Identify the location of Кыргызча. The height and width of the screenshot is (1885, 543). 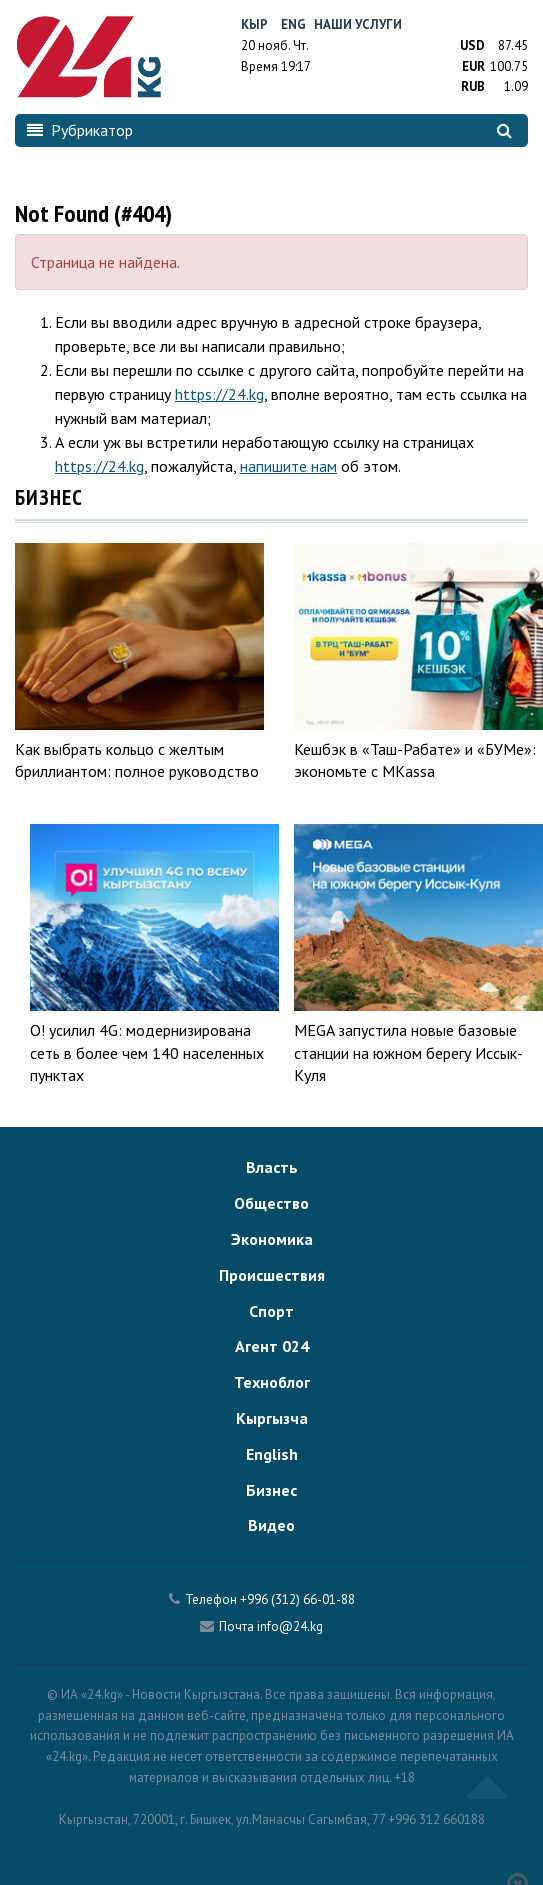
(272, 1418).